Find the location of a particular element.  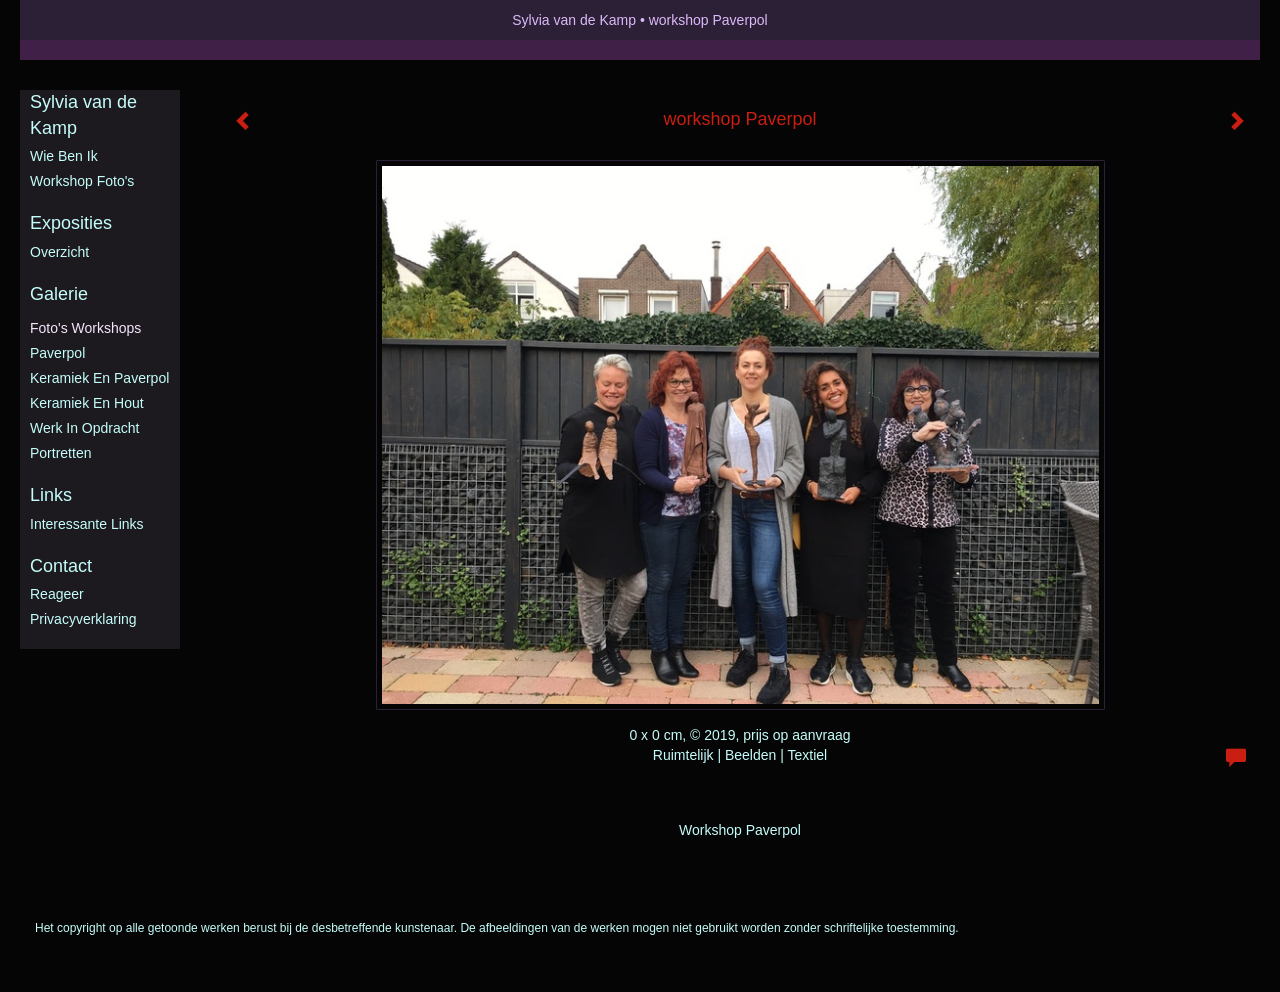

Sylvia van de Kamp is located at coordinates (574, 20).